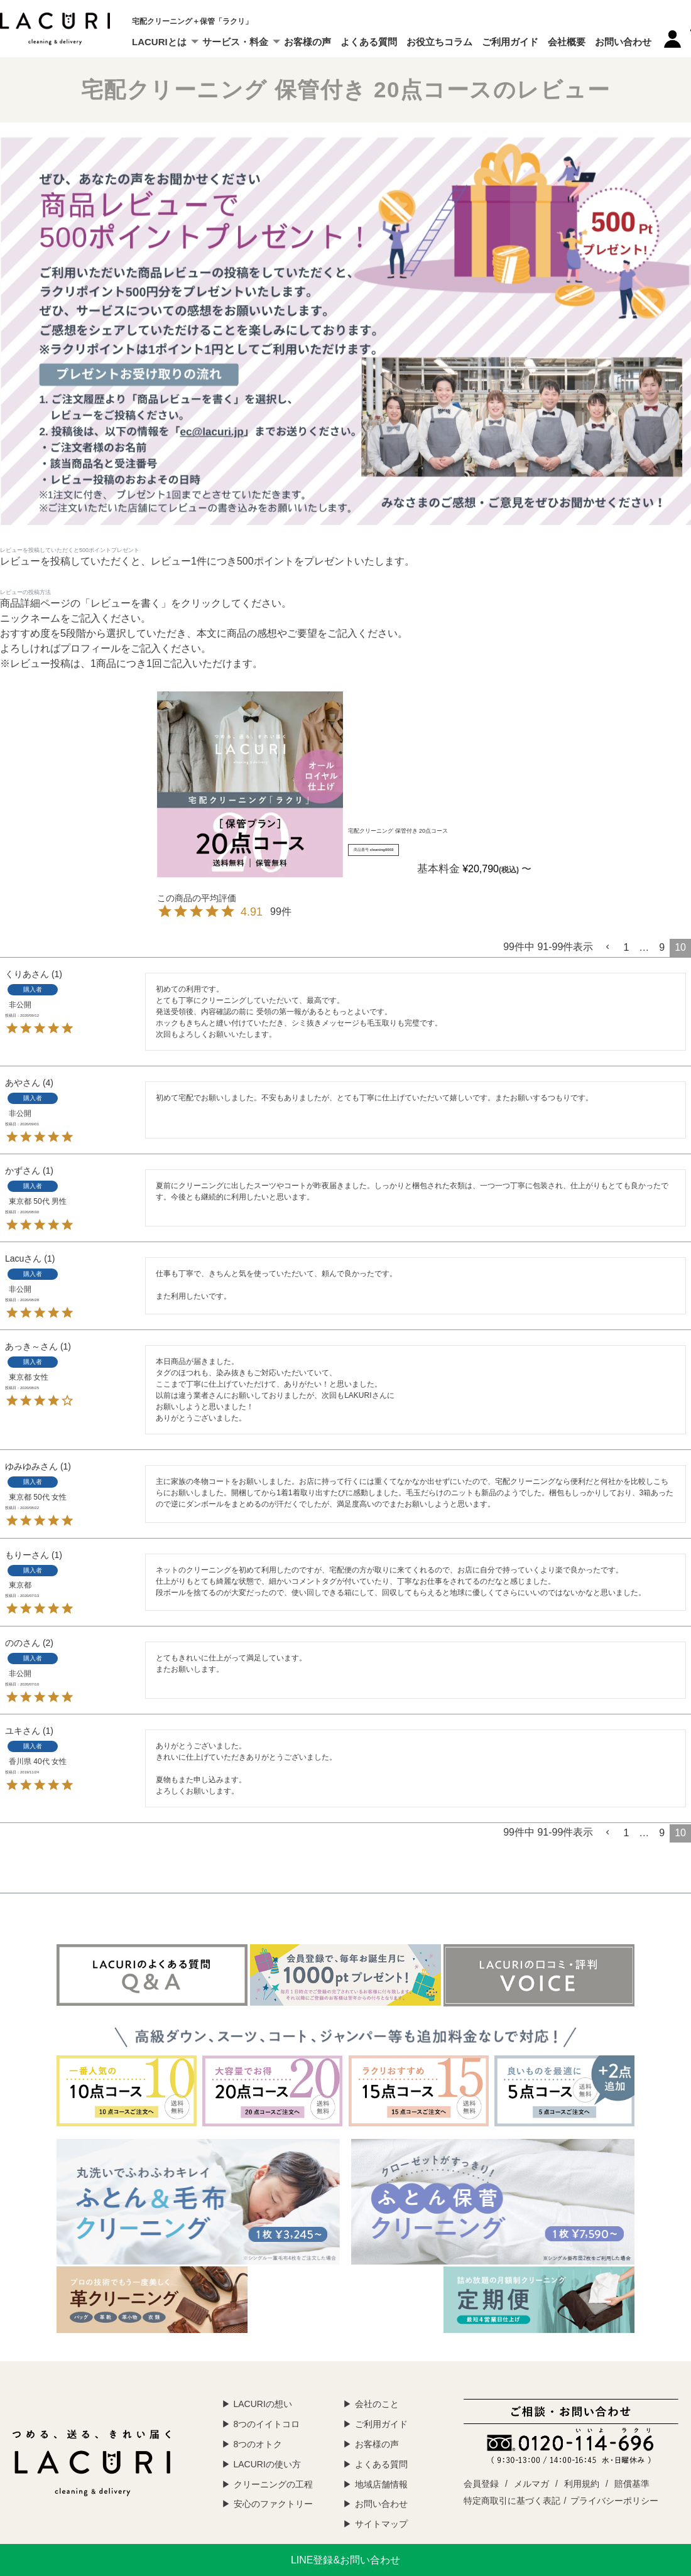  What do you see at coordinates (510, 41) in the screenshot?
I see `ご利用ガイド` at bounding box center [510, 41].